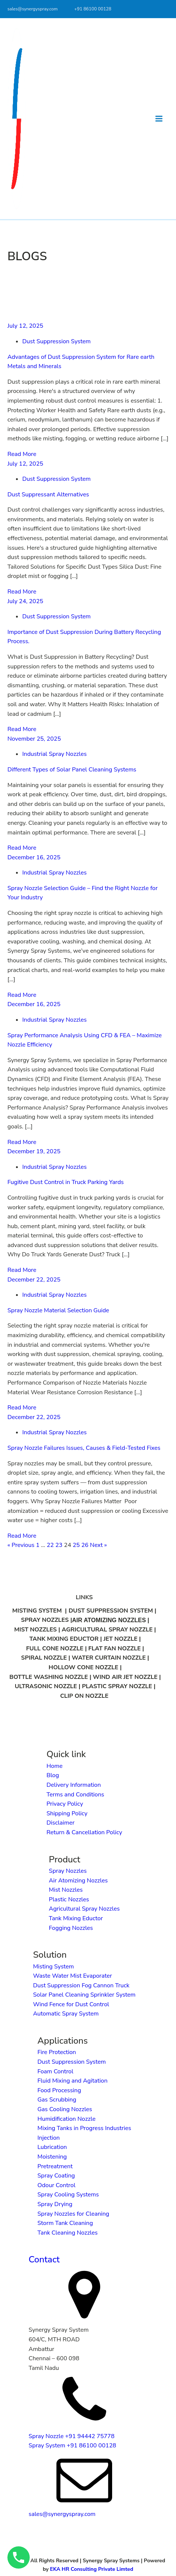 Image resolution: width=176 pixels, height=2576 pixels. What do you see at coordinates (53, 1966) in the screenshot?
I see `Misting System` at bounding box center [53, 1966].